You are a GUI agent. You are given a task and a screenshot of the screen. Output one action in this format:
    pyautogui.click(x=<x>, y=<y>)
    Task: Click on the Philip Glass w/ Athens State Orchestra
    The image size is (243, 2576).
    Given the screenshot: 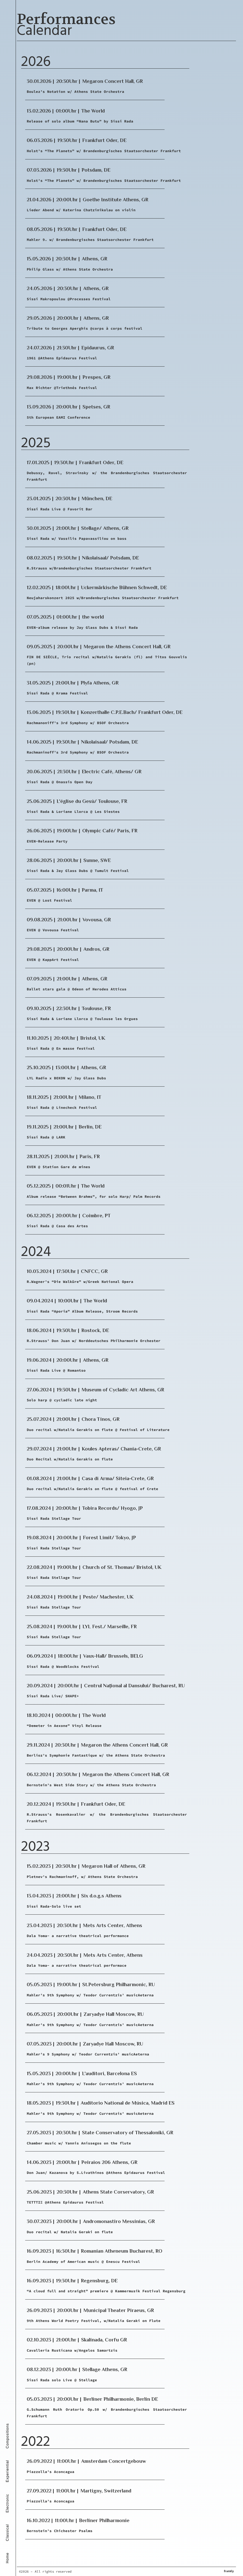 What is the action you would take?
    pyautogui.click(x=70, y=269)
    